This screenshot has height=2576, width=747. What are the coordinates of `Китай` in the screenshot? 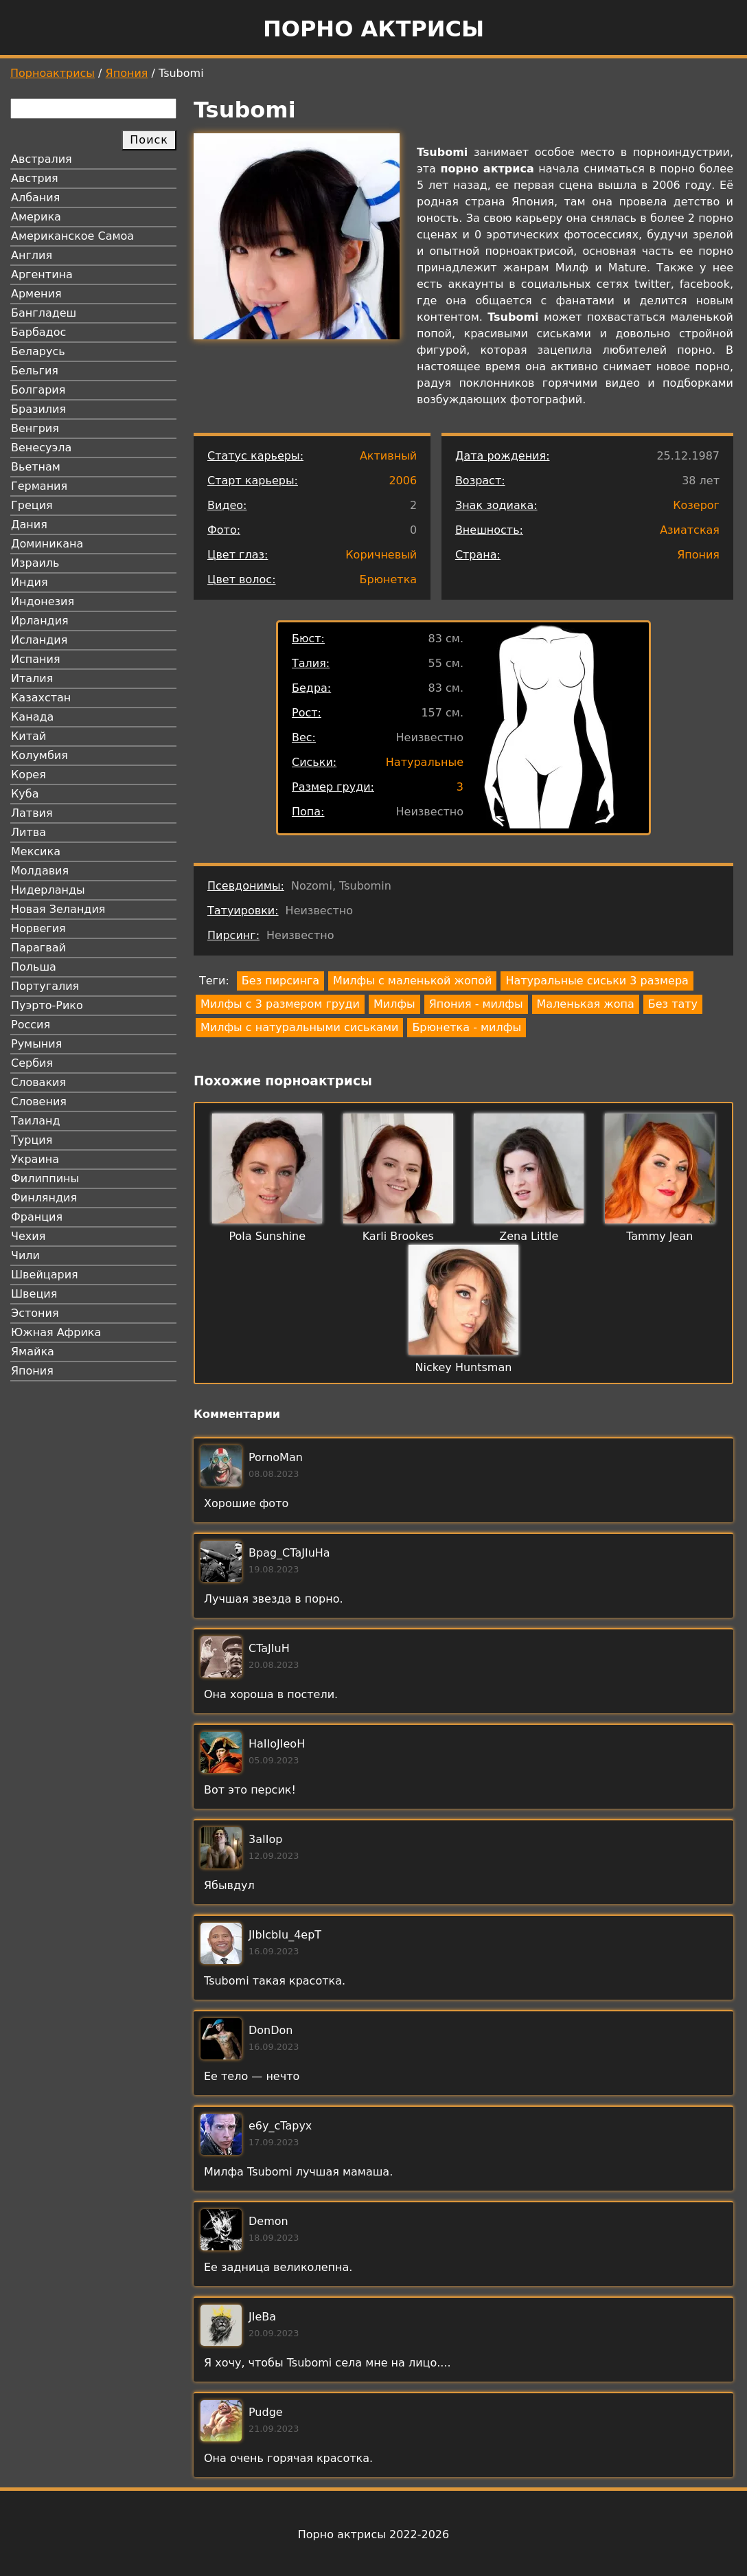 It's located at (28, 736).